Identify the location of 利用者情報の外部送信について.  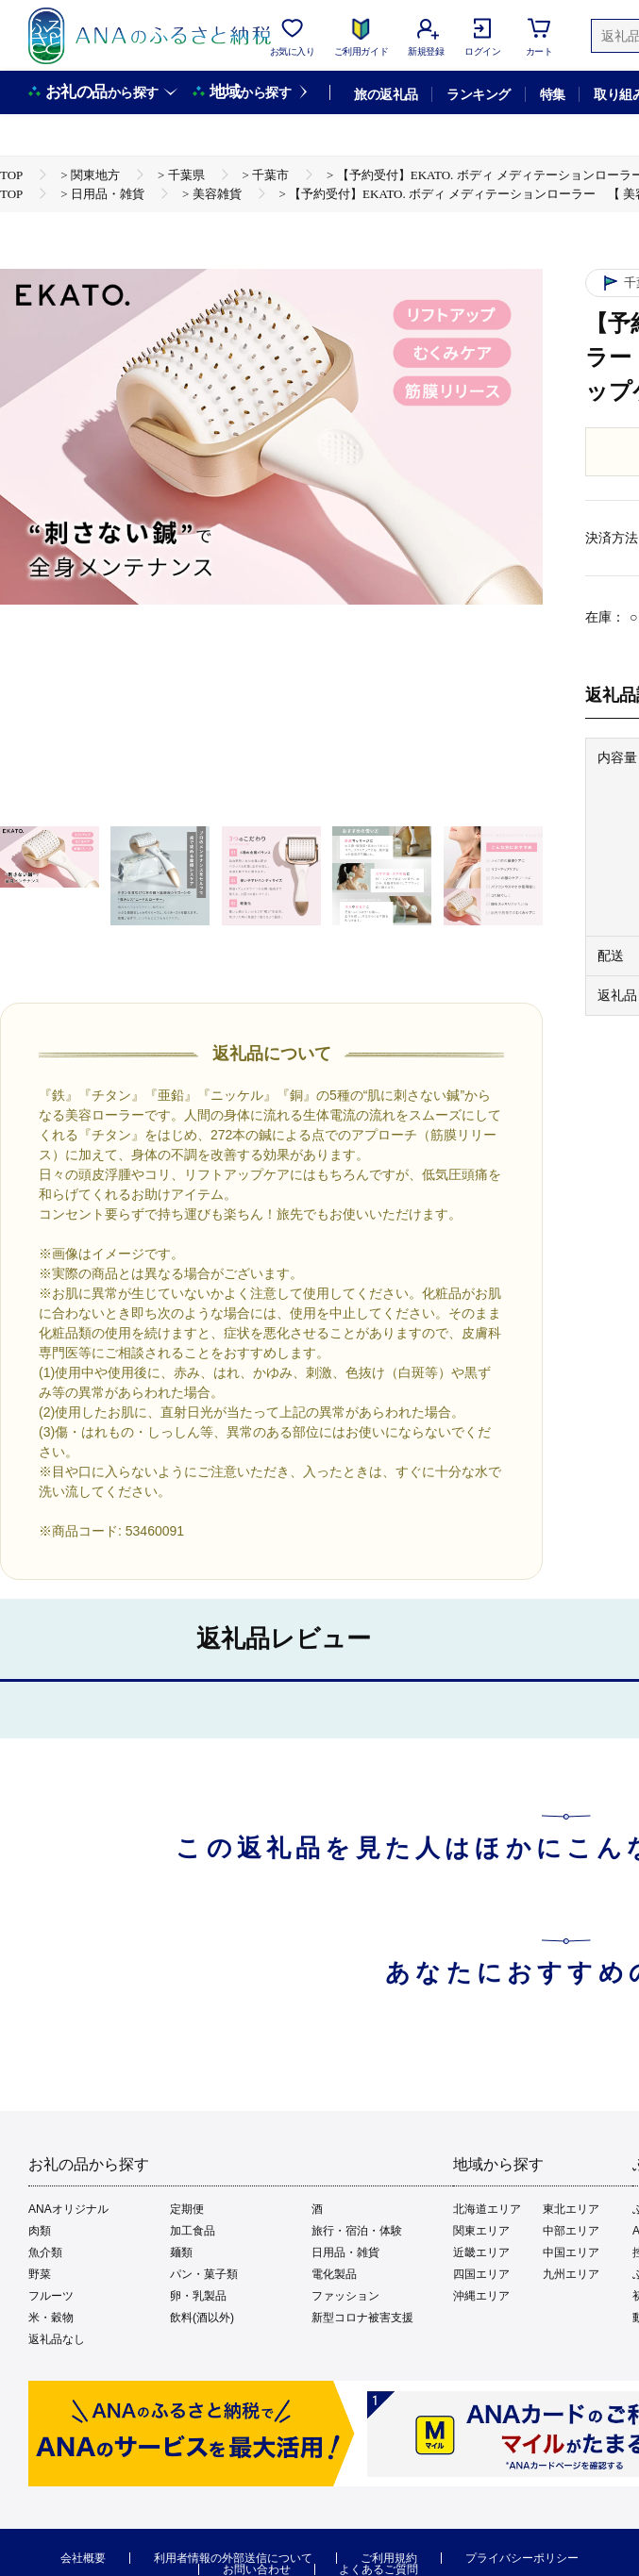
(233, 2558).